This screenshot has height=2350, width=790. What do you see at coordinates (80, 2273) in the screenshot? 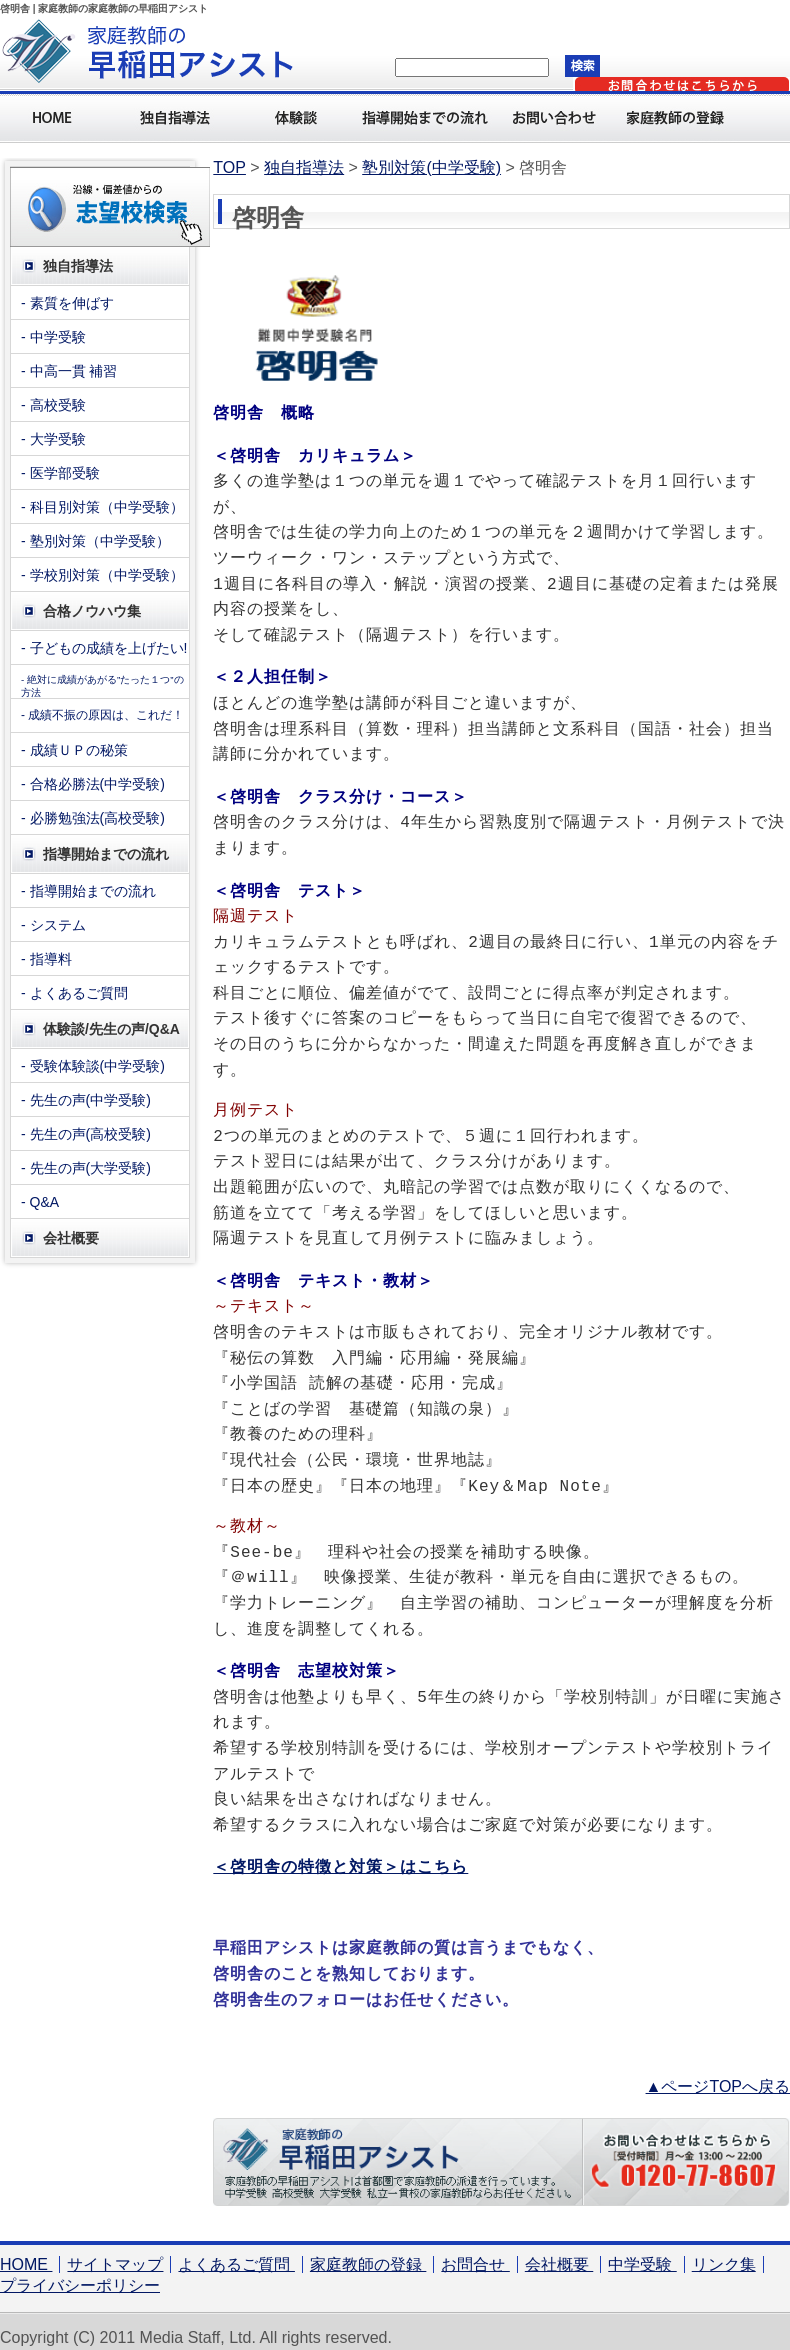
I see `プライバシーポリシー` at bounding box center [80, 2273].